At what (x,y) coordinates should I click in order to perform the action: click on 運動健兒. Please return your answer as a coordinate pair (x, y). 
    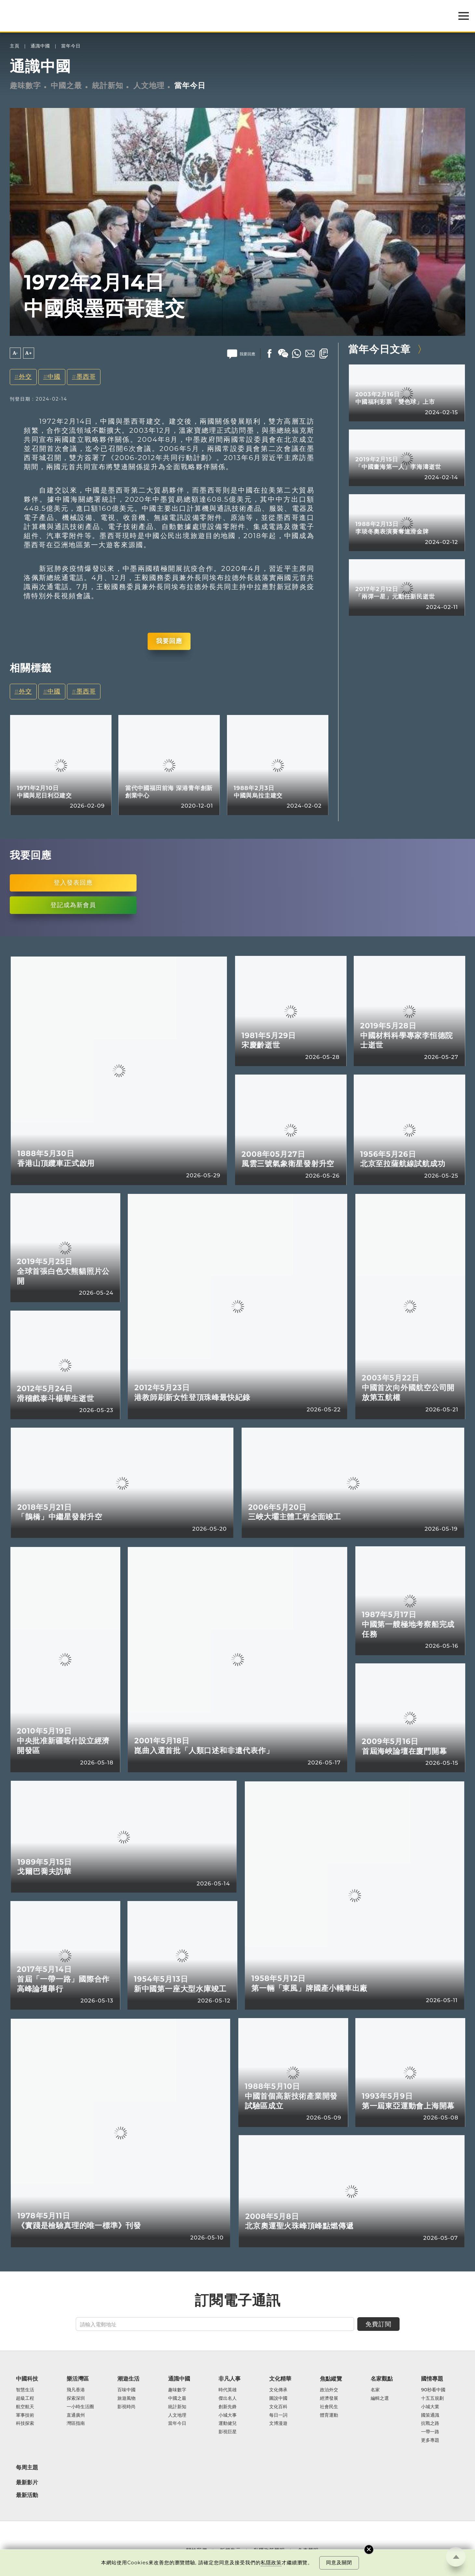
    Looking at the image, I should click on (227, 2423).